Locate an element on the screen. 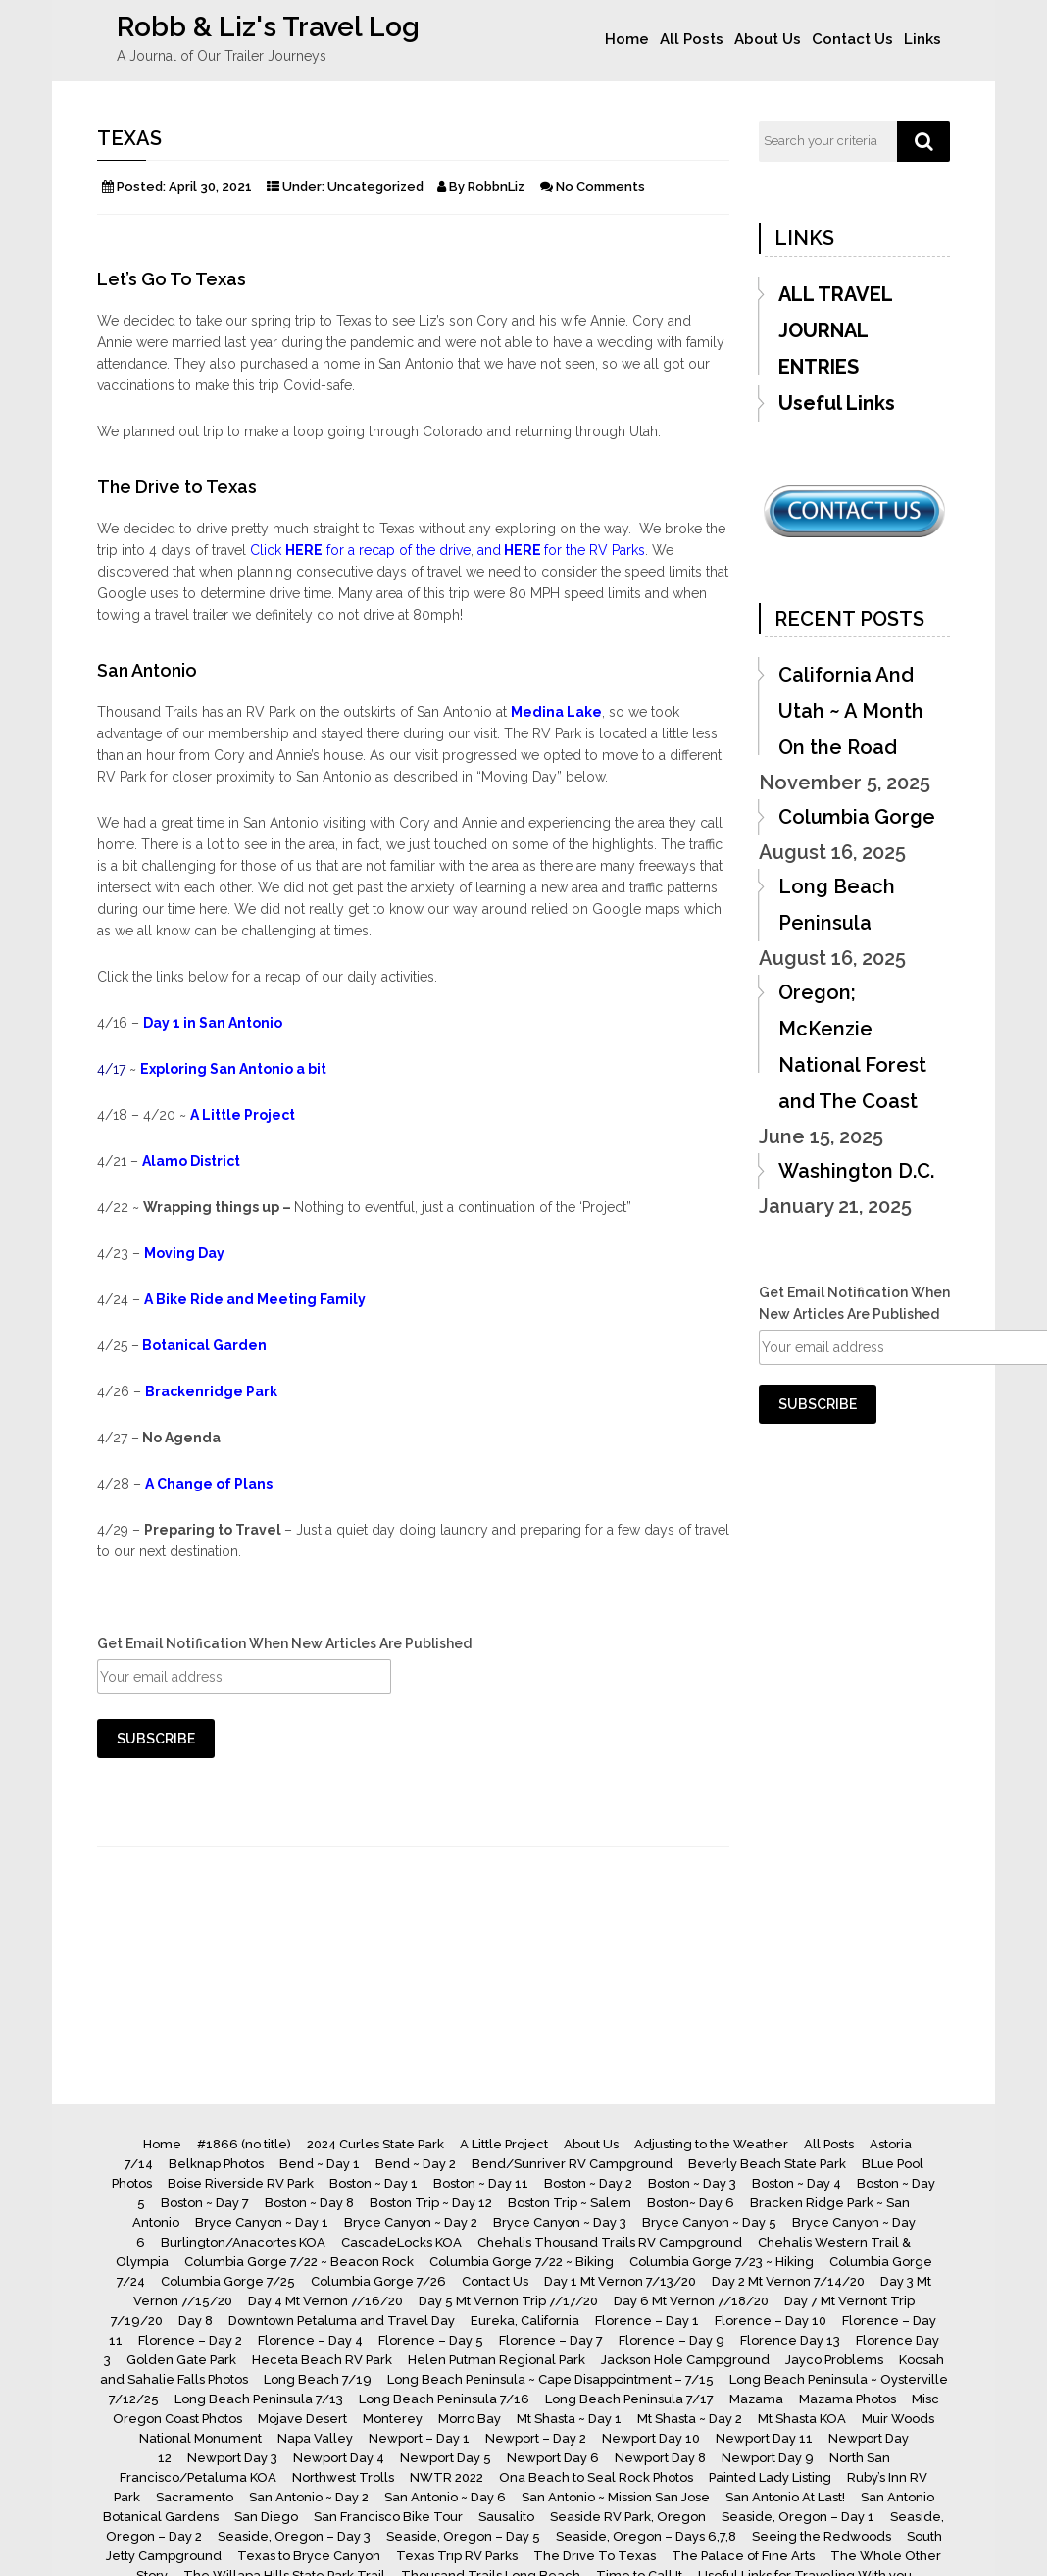  Seeing the Redwoods is located at coordinates (821, 2536).